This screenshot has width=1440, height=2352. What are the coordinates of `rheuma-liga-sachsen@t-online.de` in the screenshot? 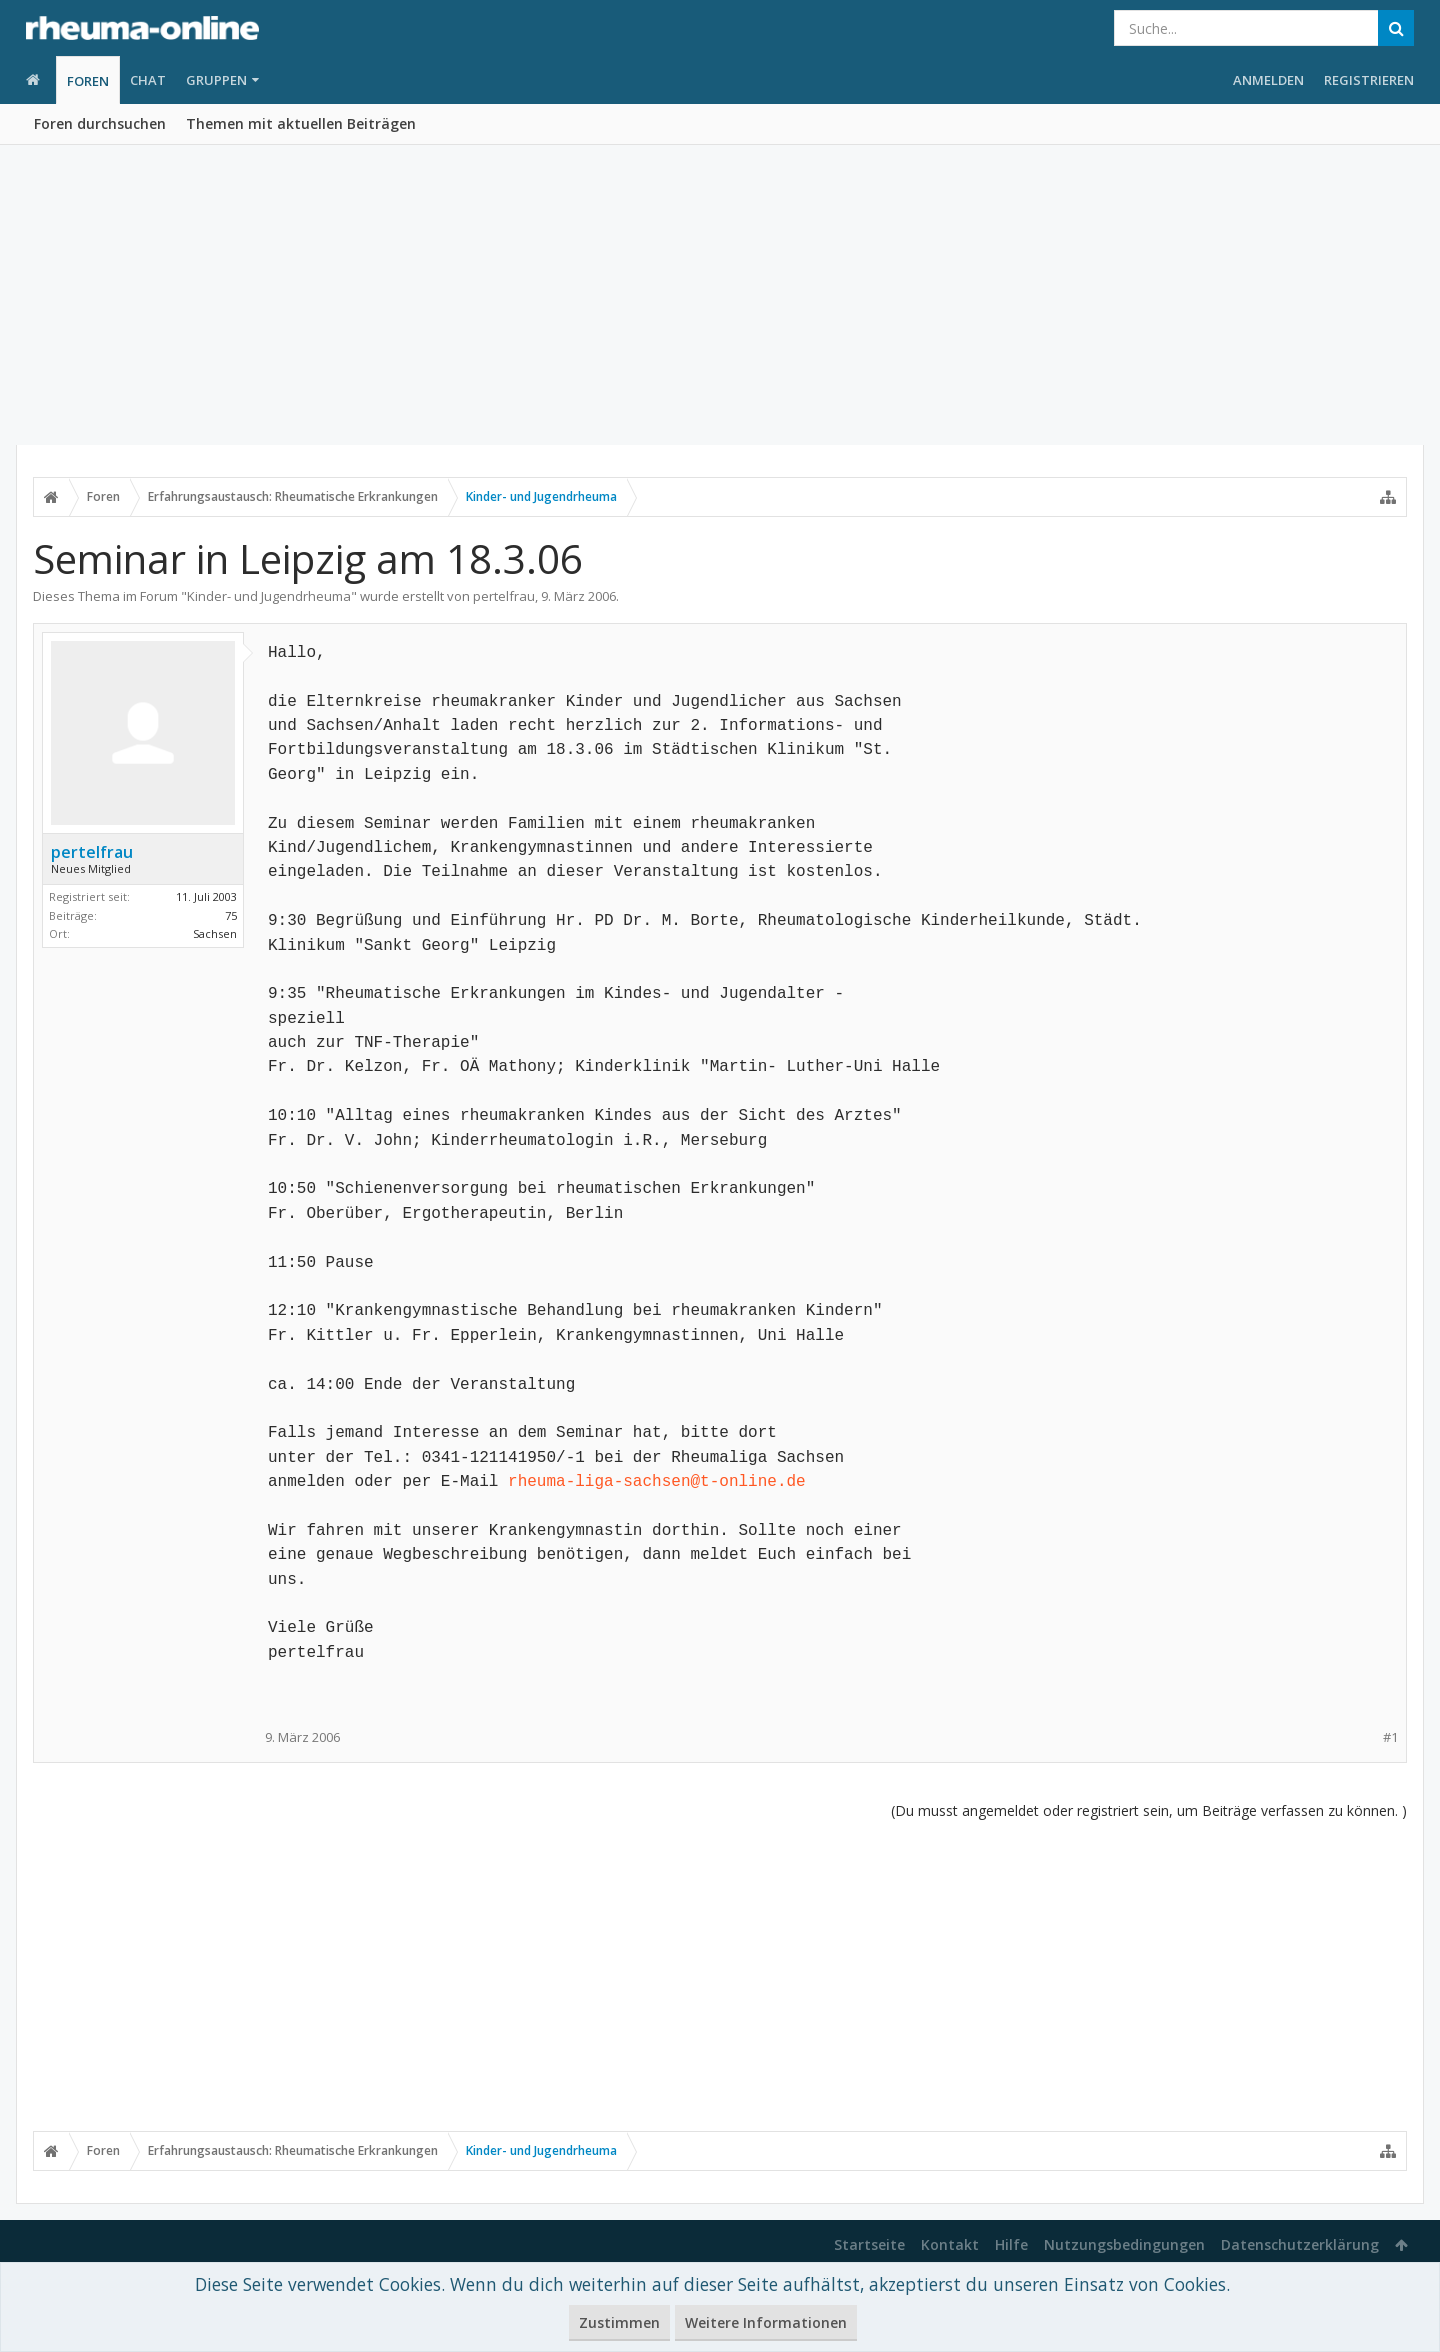 It's located at (657, 1482).